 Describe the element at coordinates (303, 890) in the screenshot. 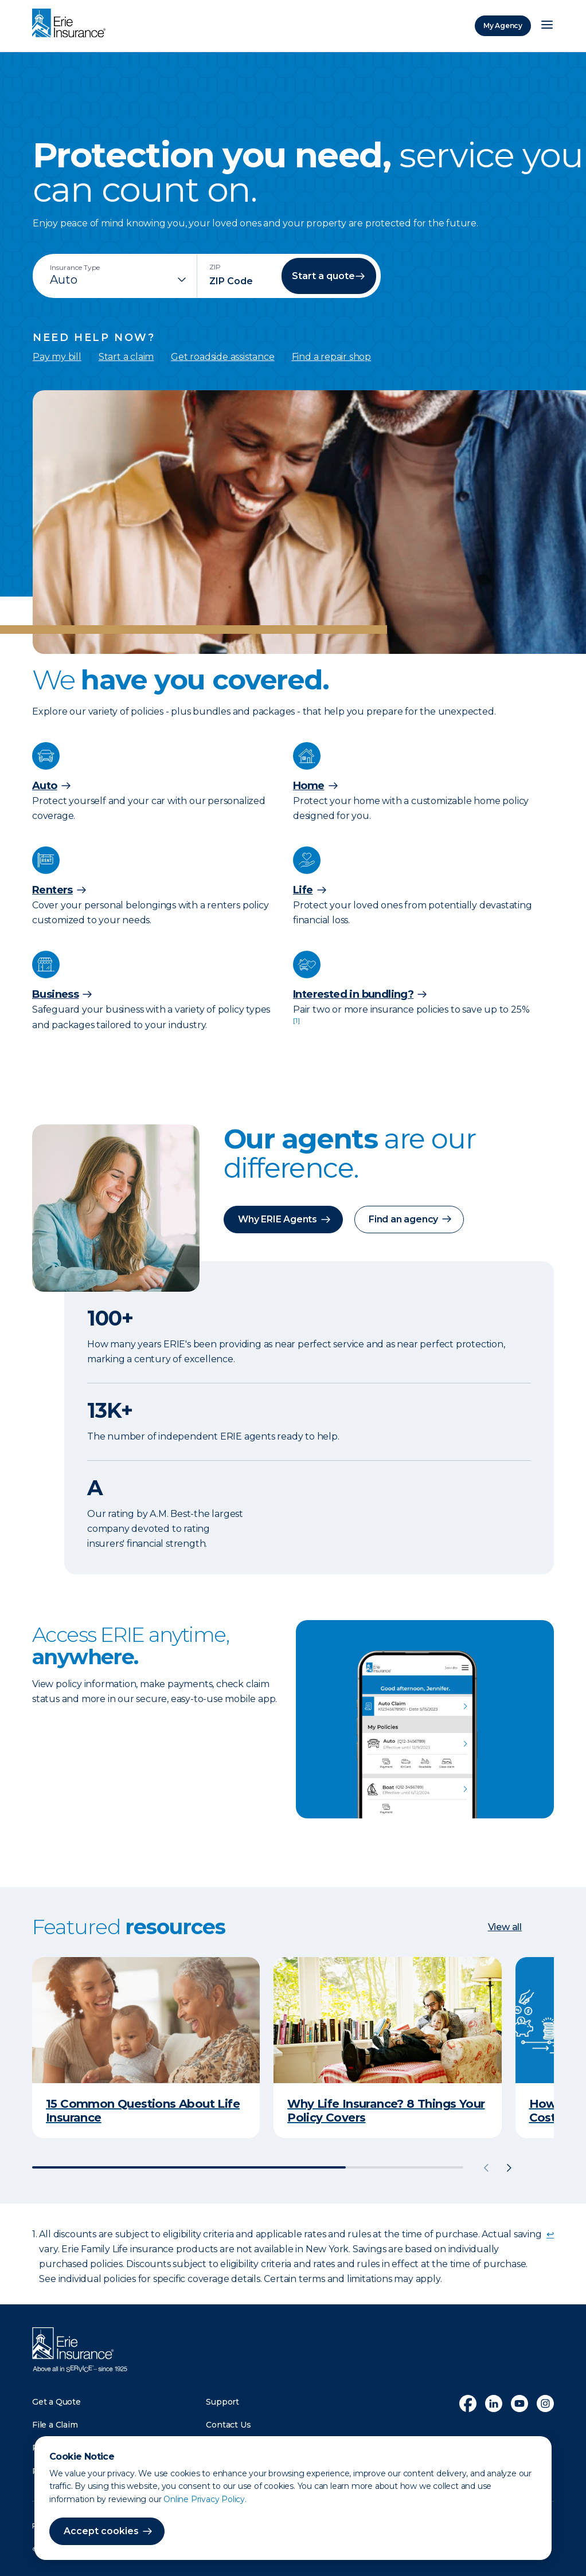

I see `Life` at that location.